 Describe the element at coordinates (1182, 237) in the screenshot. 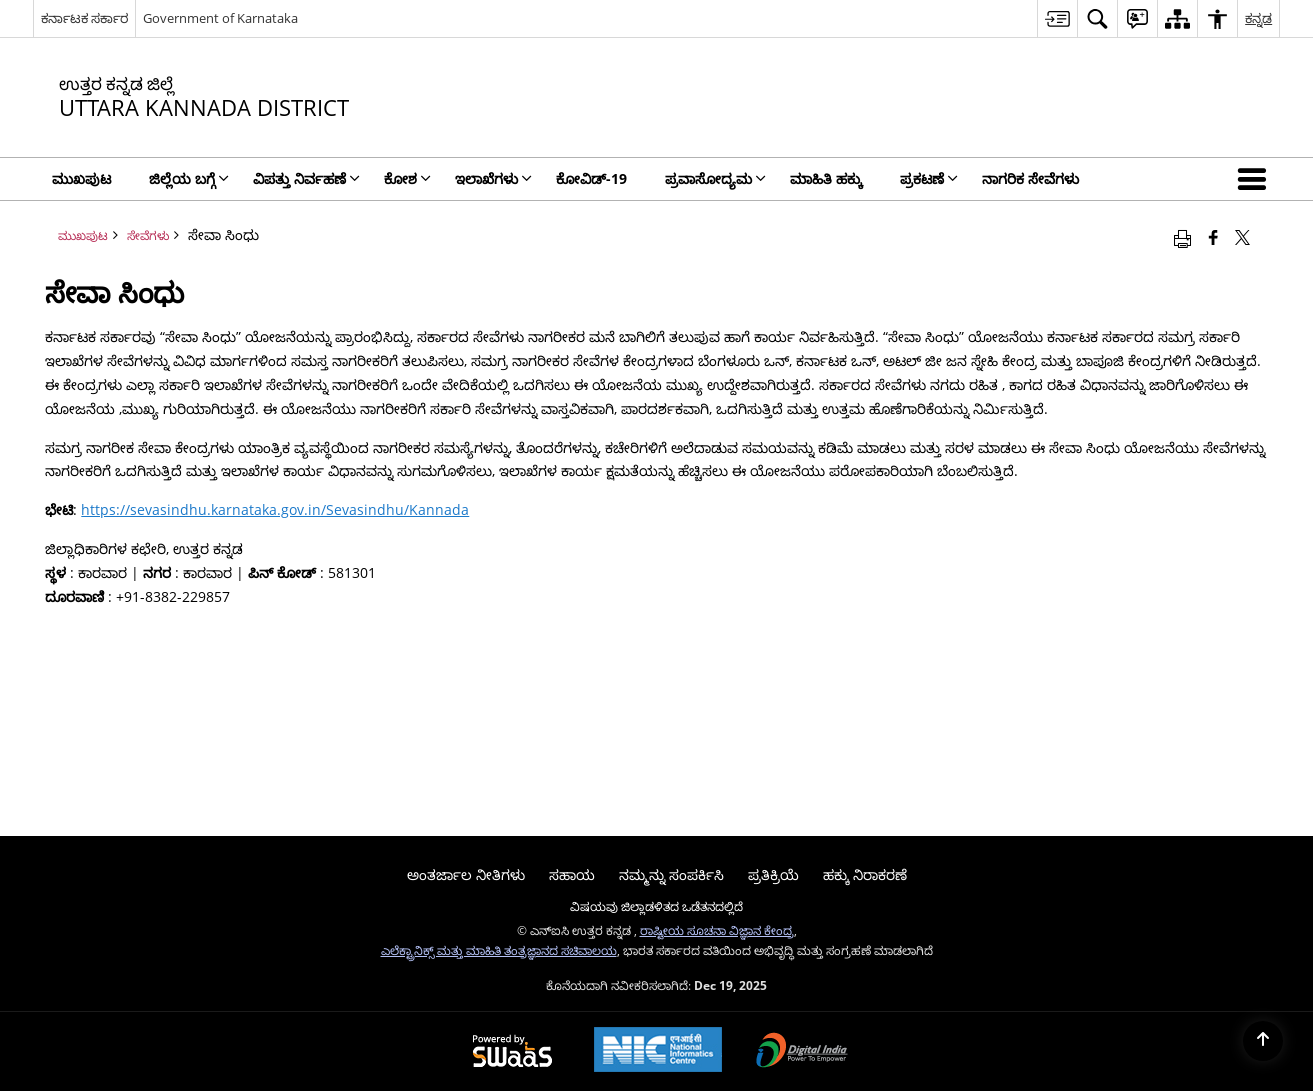

I see `[Print opens in a new window]` at that location.